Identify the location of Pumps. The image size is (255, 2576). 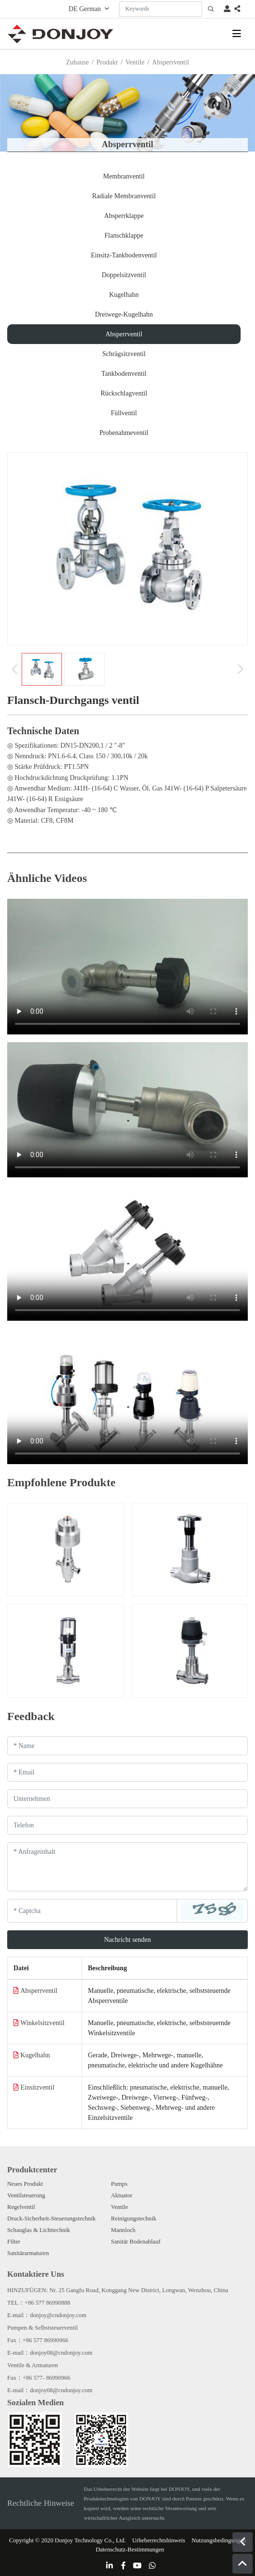
(119, 2184).